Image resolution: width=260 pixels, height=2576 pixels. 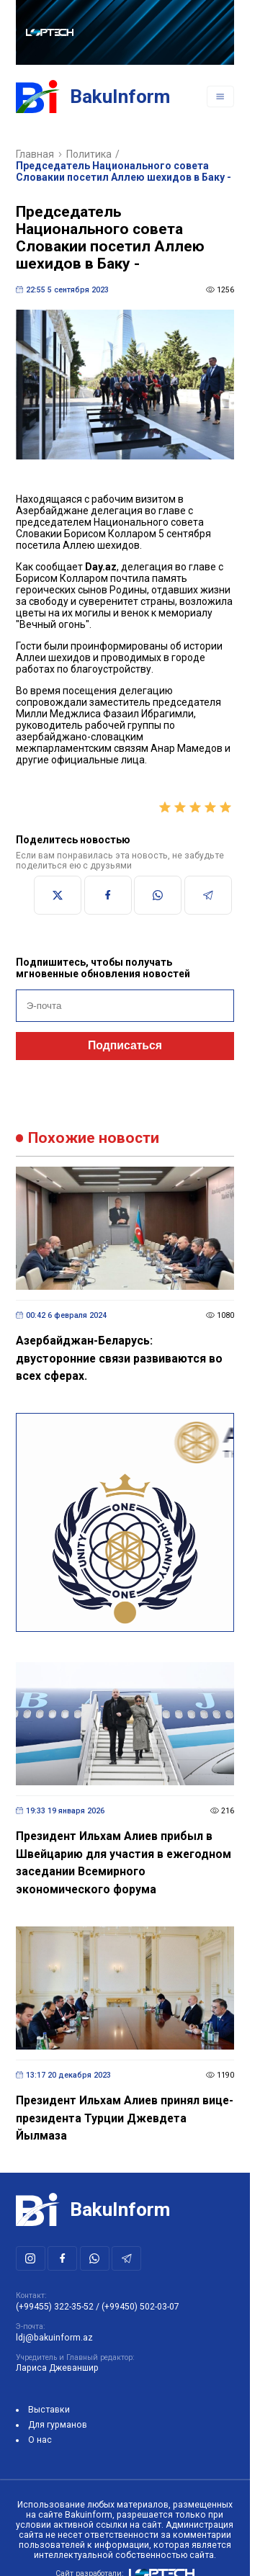 What do you see at coordinates (124, 2117) in the screenshot?
I see `Президент Ильхам Алиев принял вице-президента Турции Джевдета Йылмаза` at bounding box center [124, 2117].